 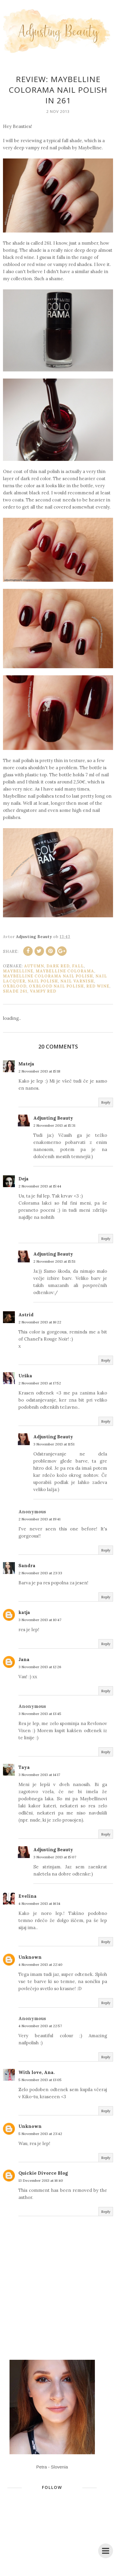 What do you see at coordinates (40, 2180) in the screenshot?
I see `13 December 2013 at 16:40` at bounding box center [40, 2180].